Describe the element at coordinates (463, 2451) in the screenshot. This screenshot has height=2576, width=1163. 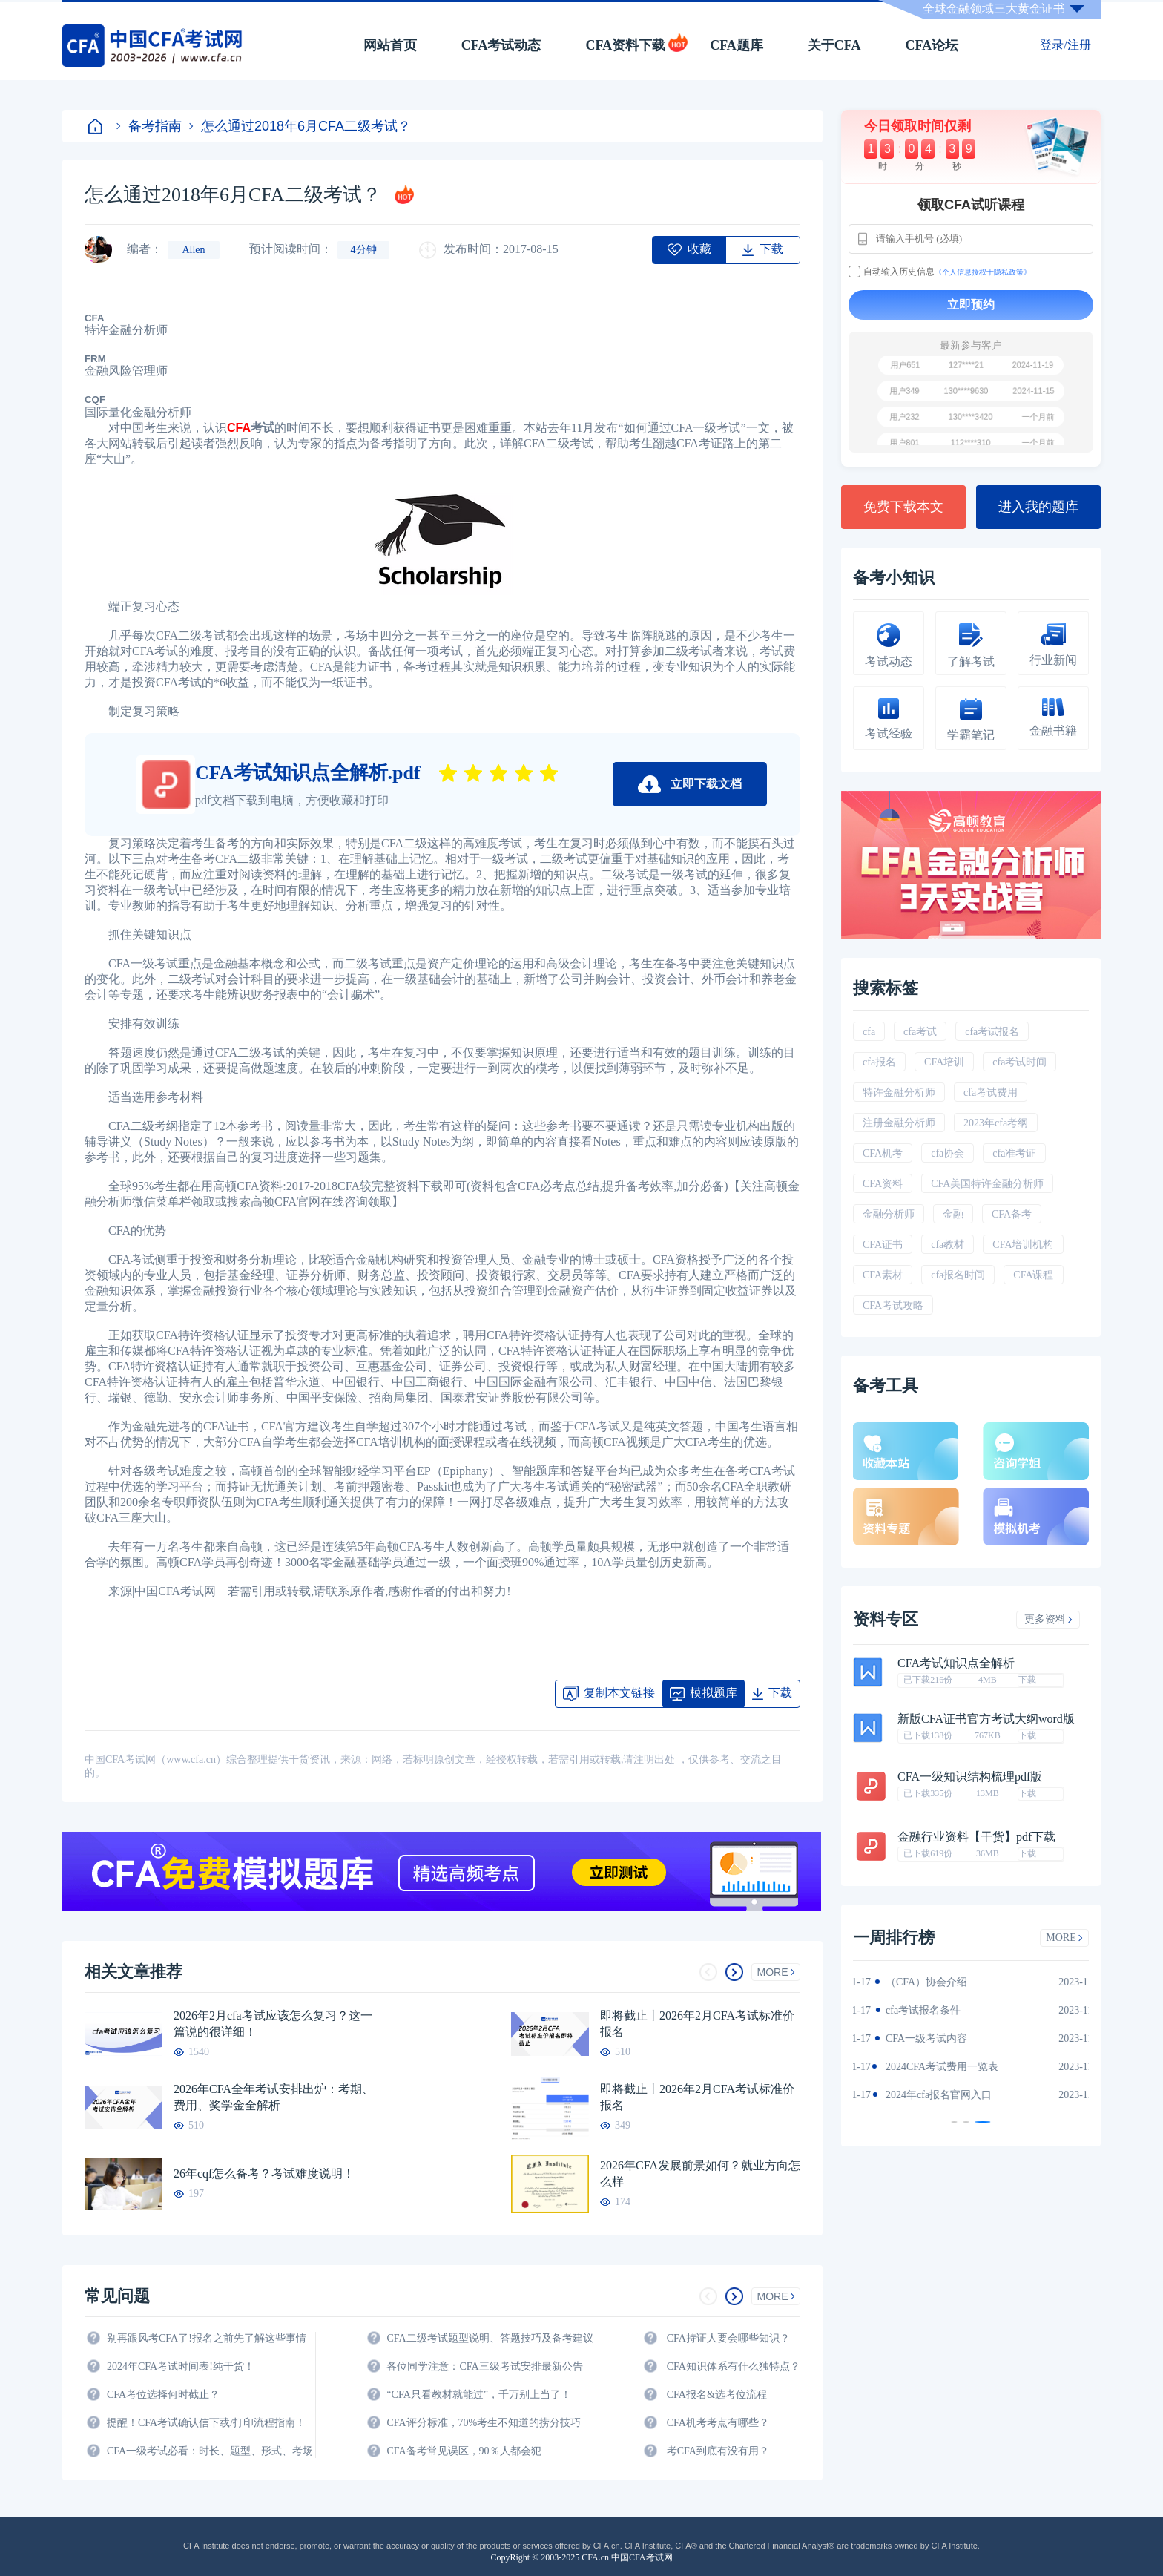
I see `CFA备考常见误区，90％人都会犯` at that location.